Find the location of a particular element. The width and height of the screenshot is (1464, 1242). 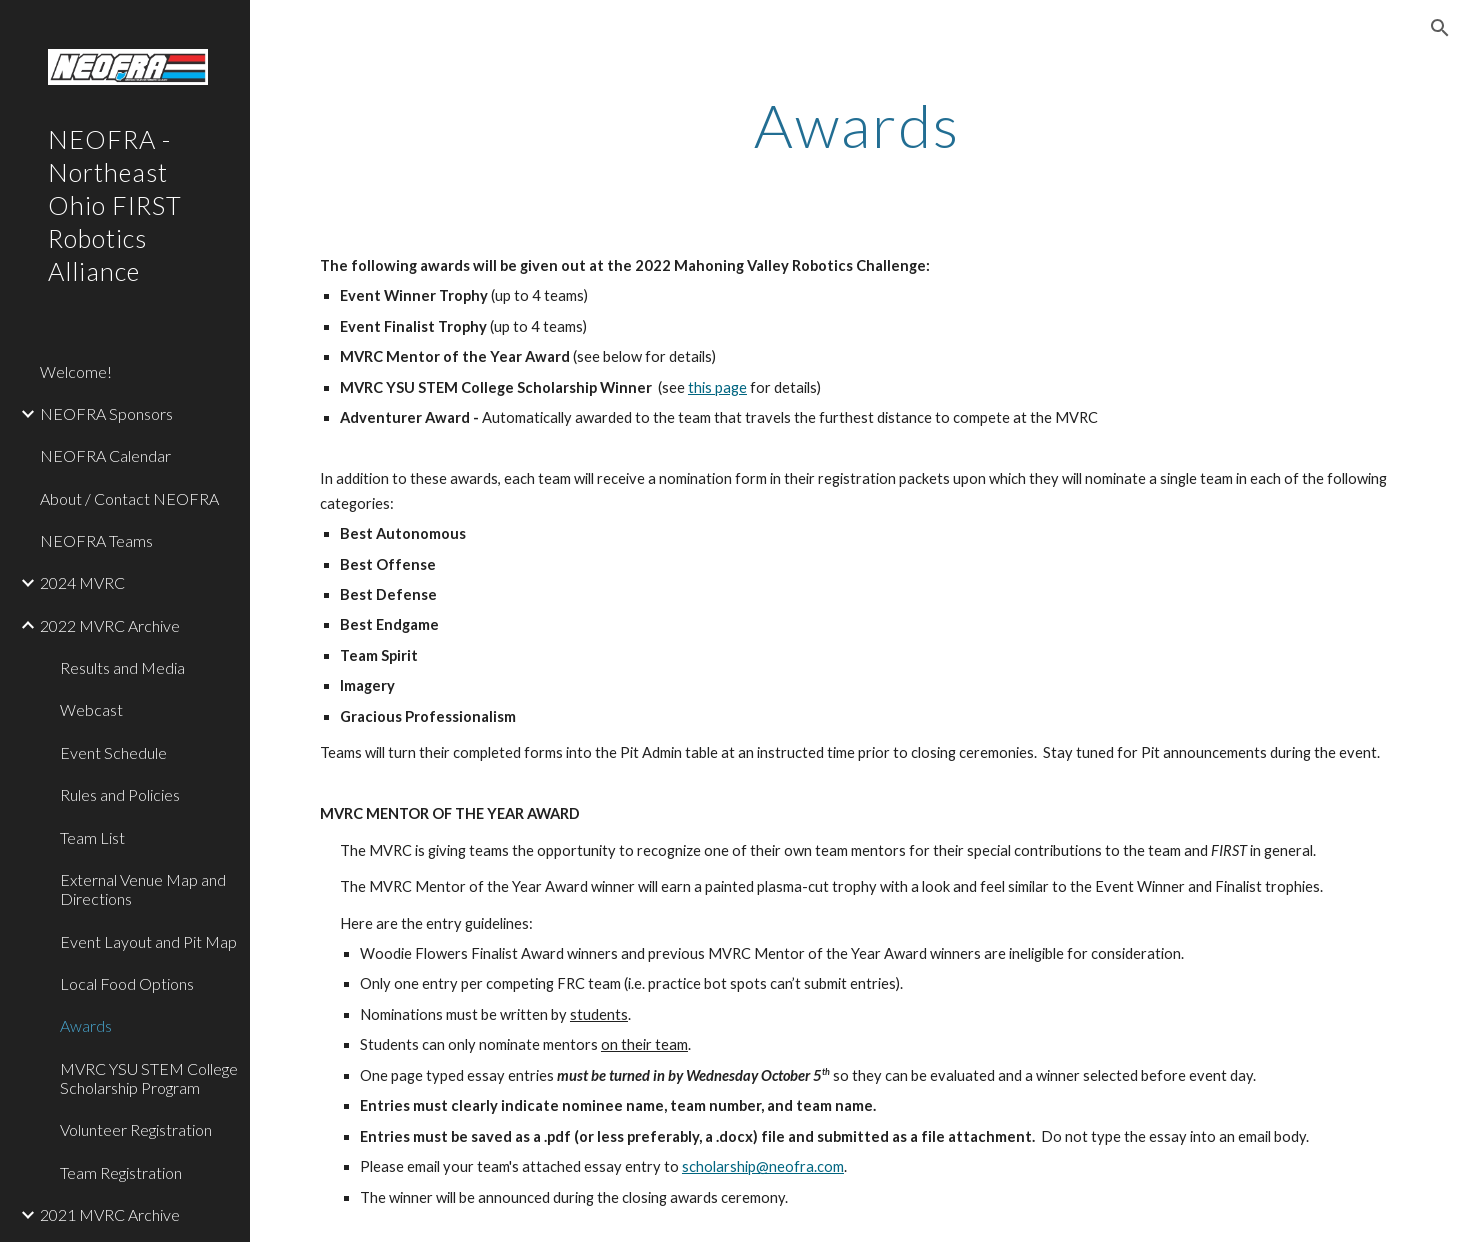

Team List [link] is located at coordinates (92, 837).